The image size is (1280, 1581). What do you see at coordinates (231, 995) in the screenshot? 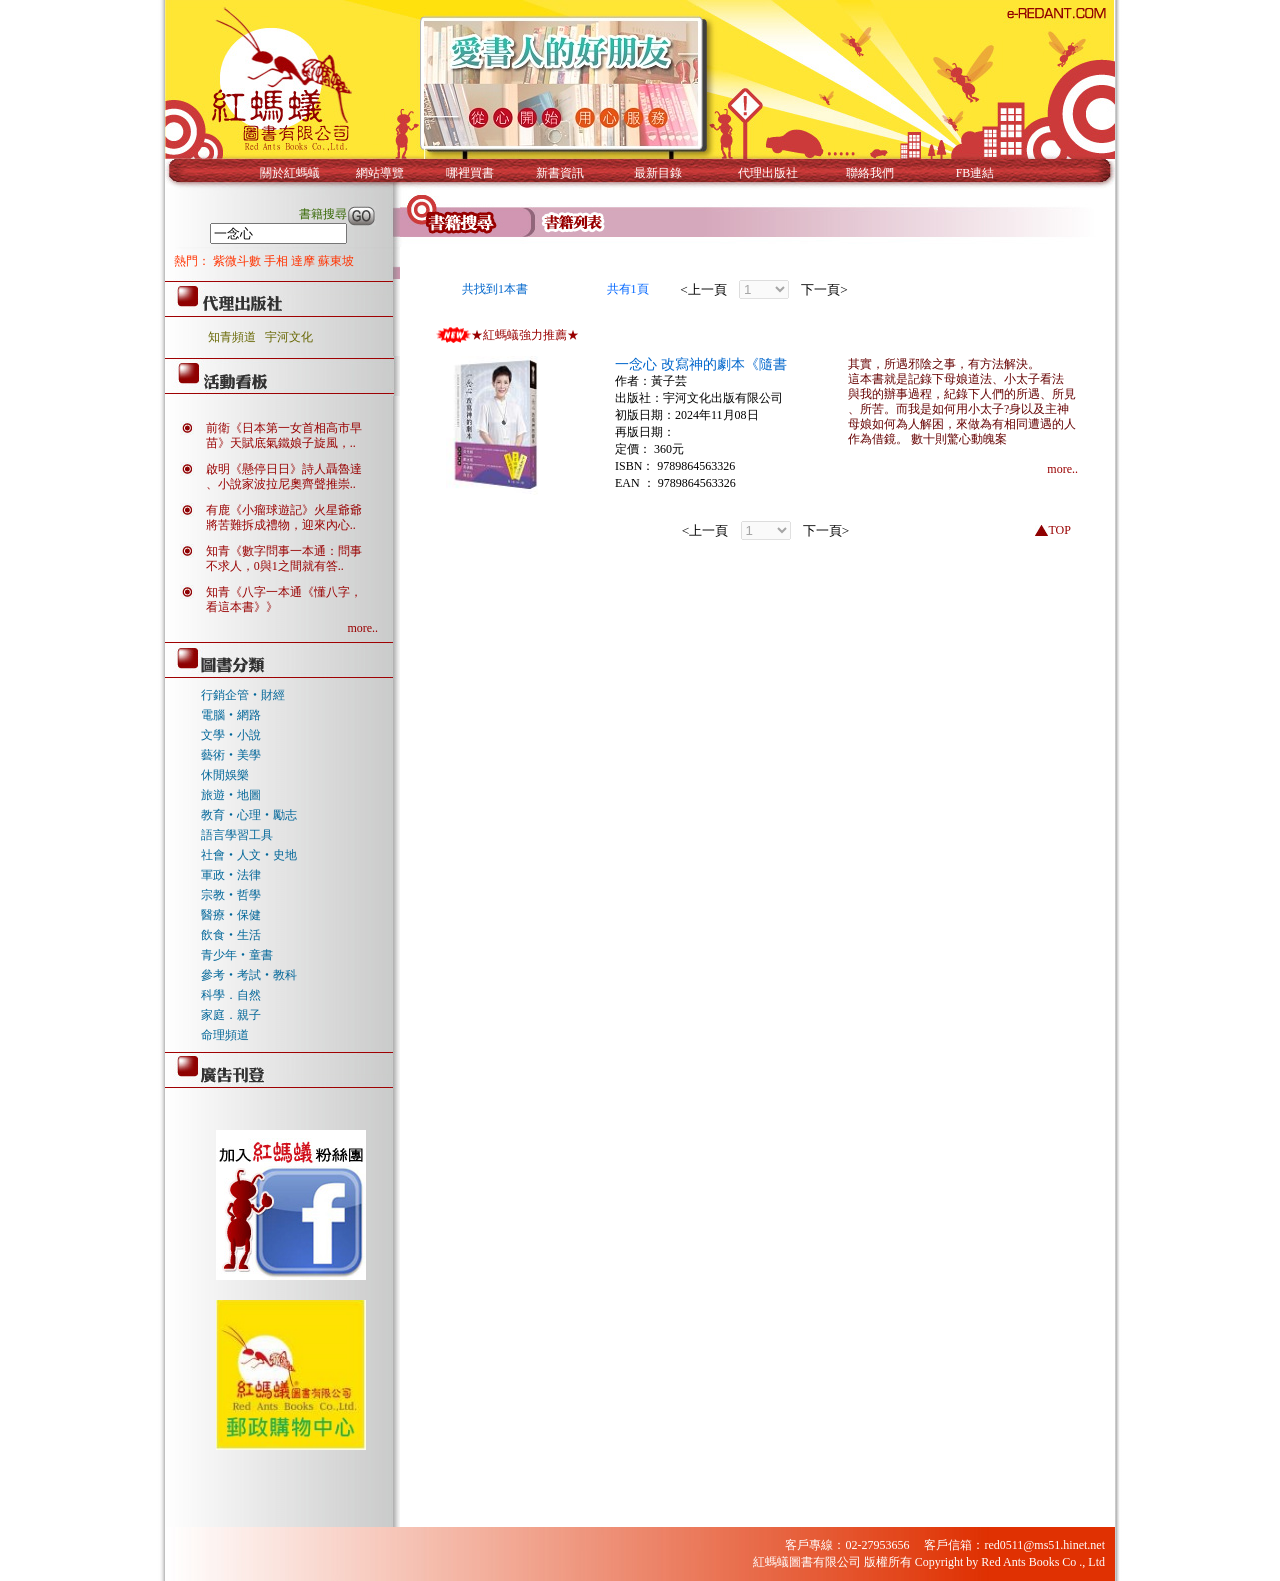
I see `科學．自然` at bounding box center [231, 995].